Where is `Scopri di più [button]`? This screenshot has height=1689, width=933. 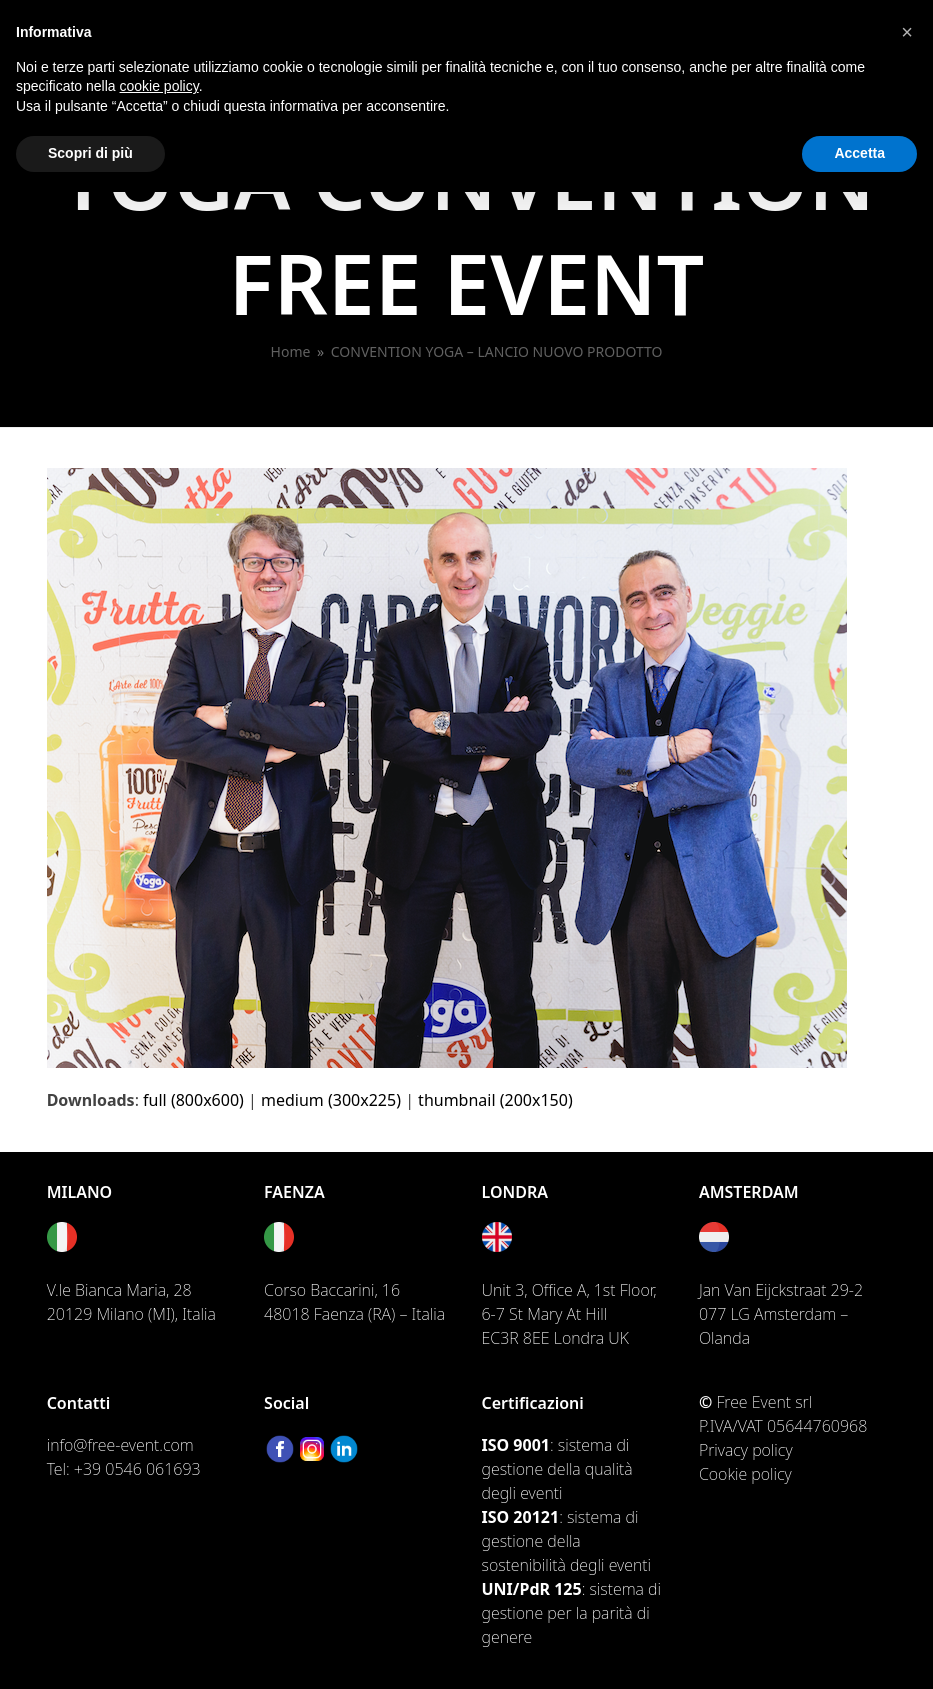 Scopri di più [button] is located at coordinates (90, 153).